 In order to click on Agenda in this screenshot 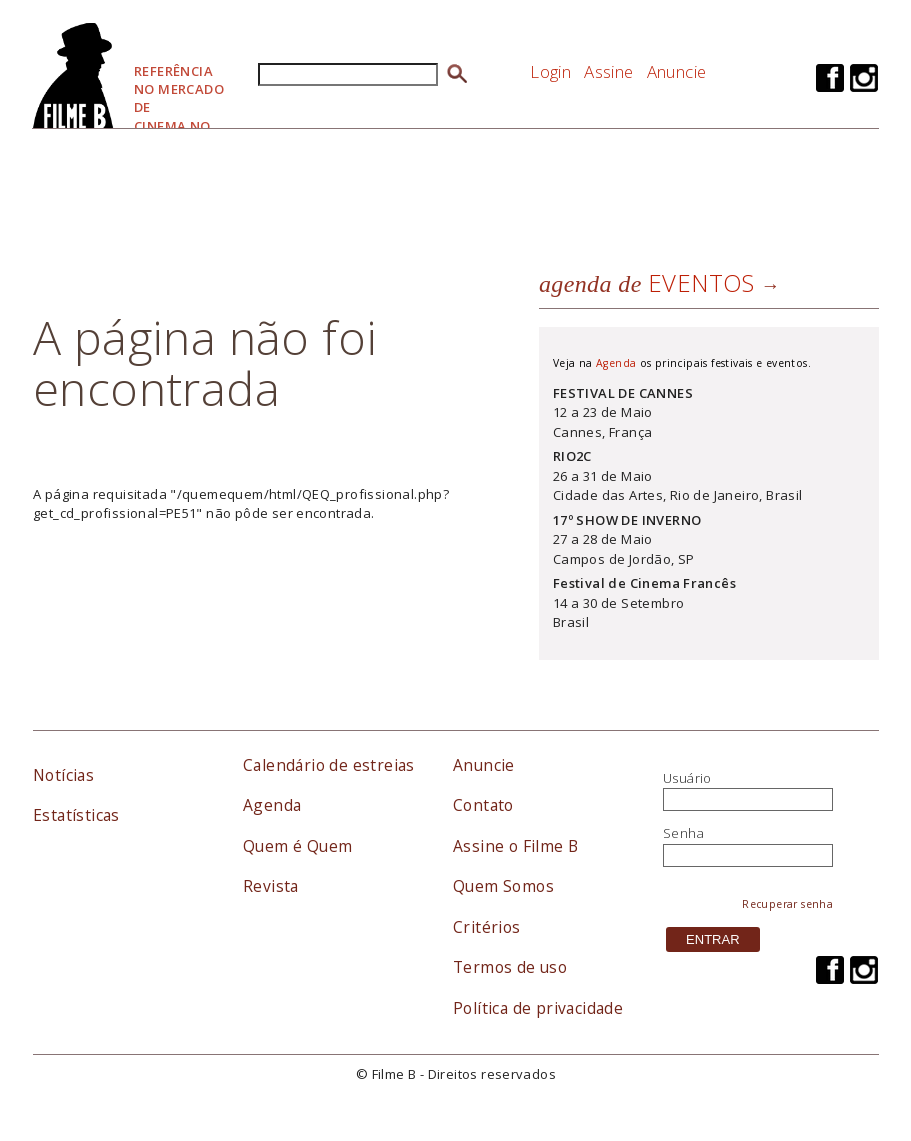, I will do `click(616, 363)`.